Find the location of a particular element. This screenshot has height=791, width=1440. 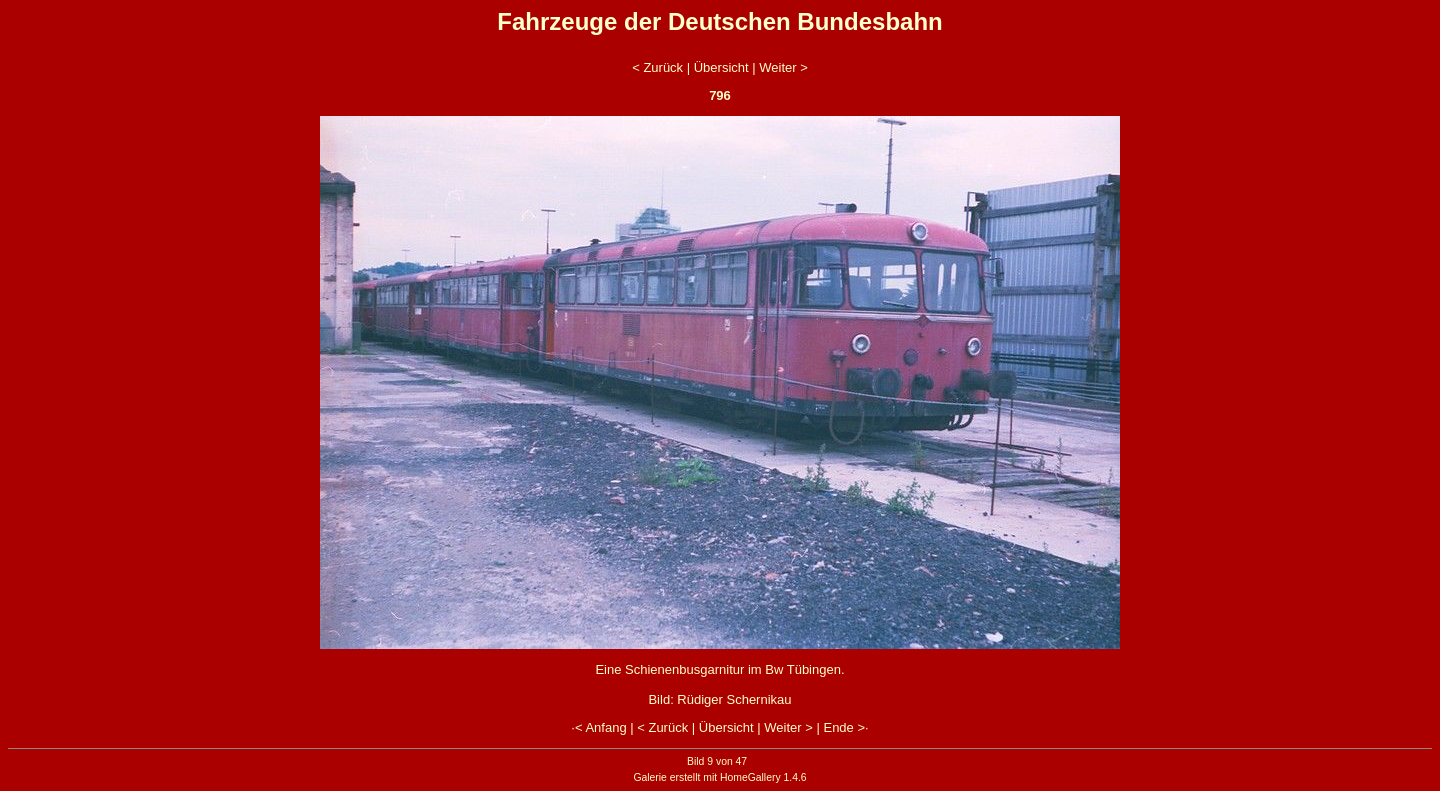

< Zurück is located at coordinates (657, 67).